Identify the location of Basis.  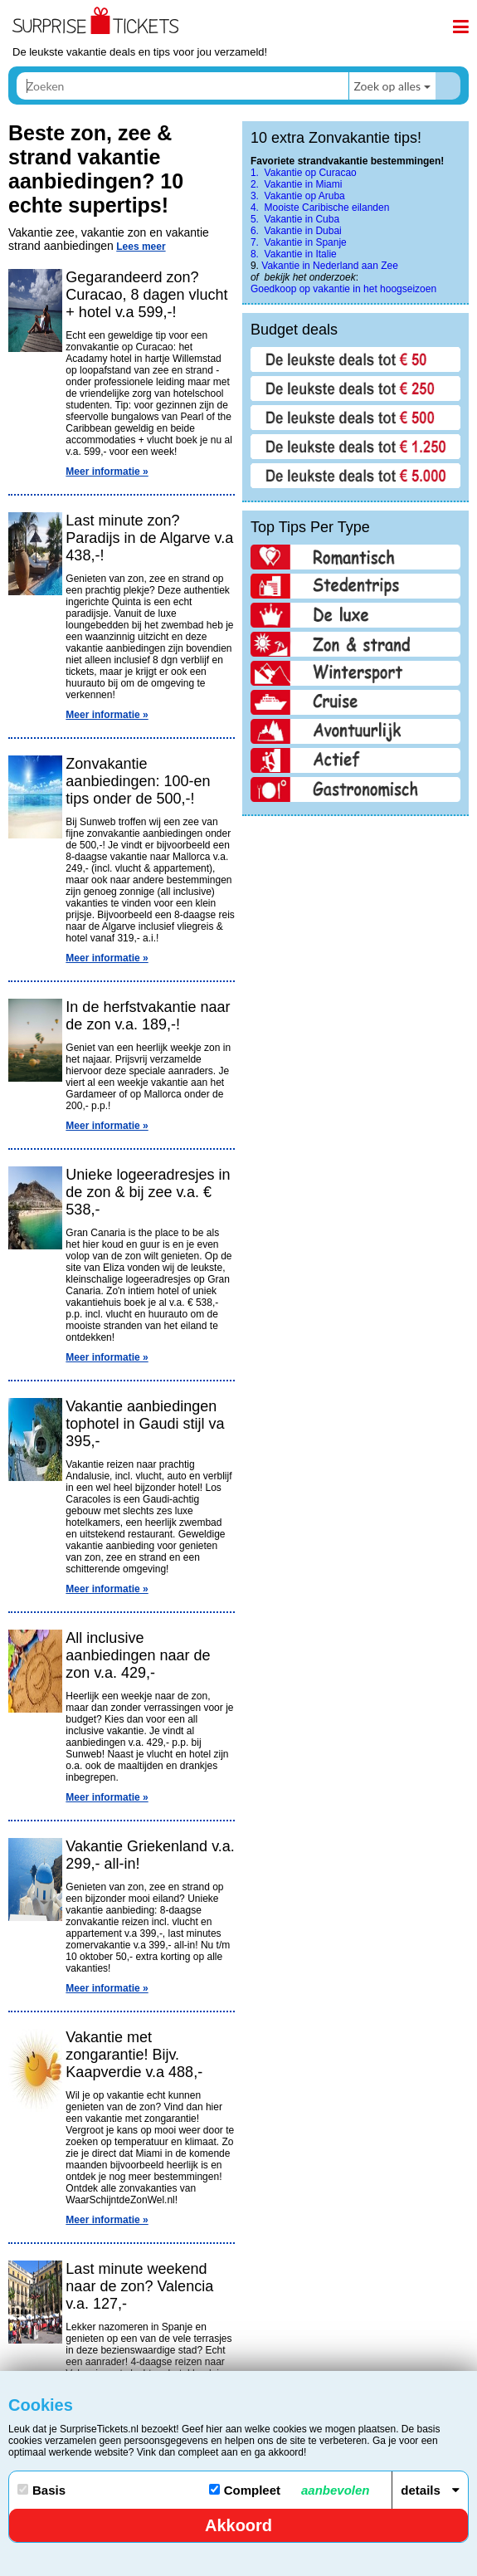
(41, 2490).